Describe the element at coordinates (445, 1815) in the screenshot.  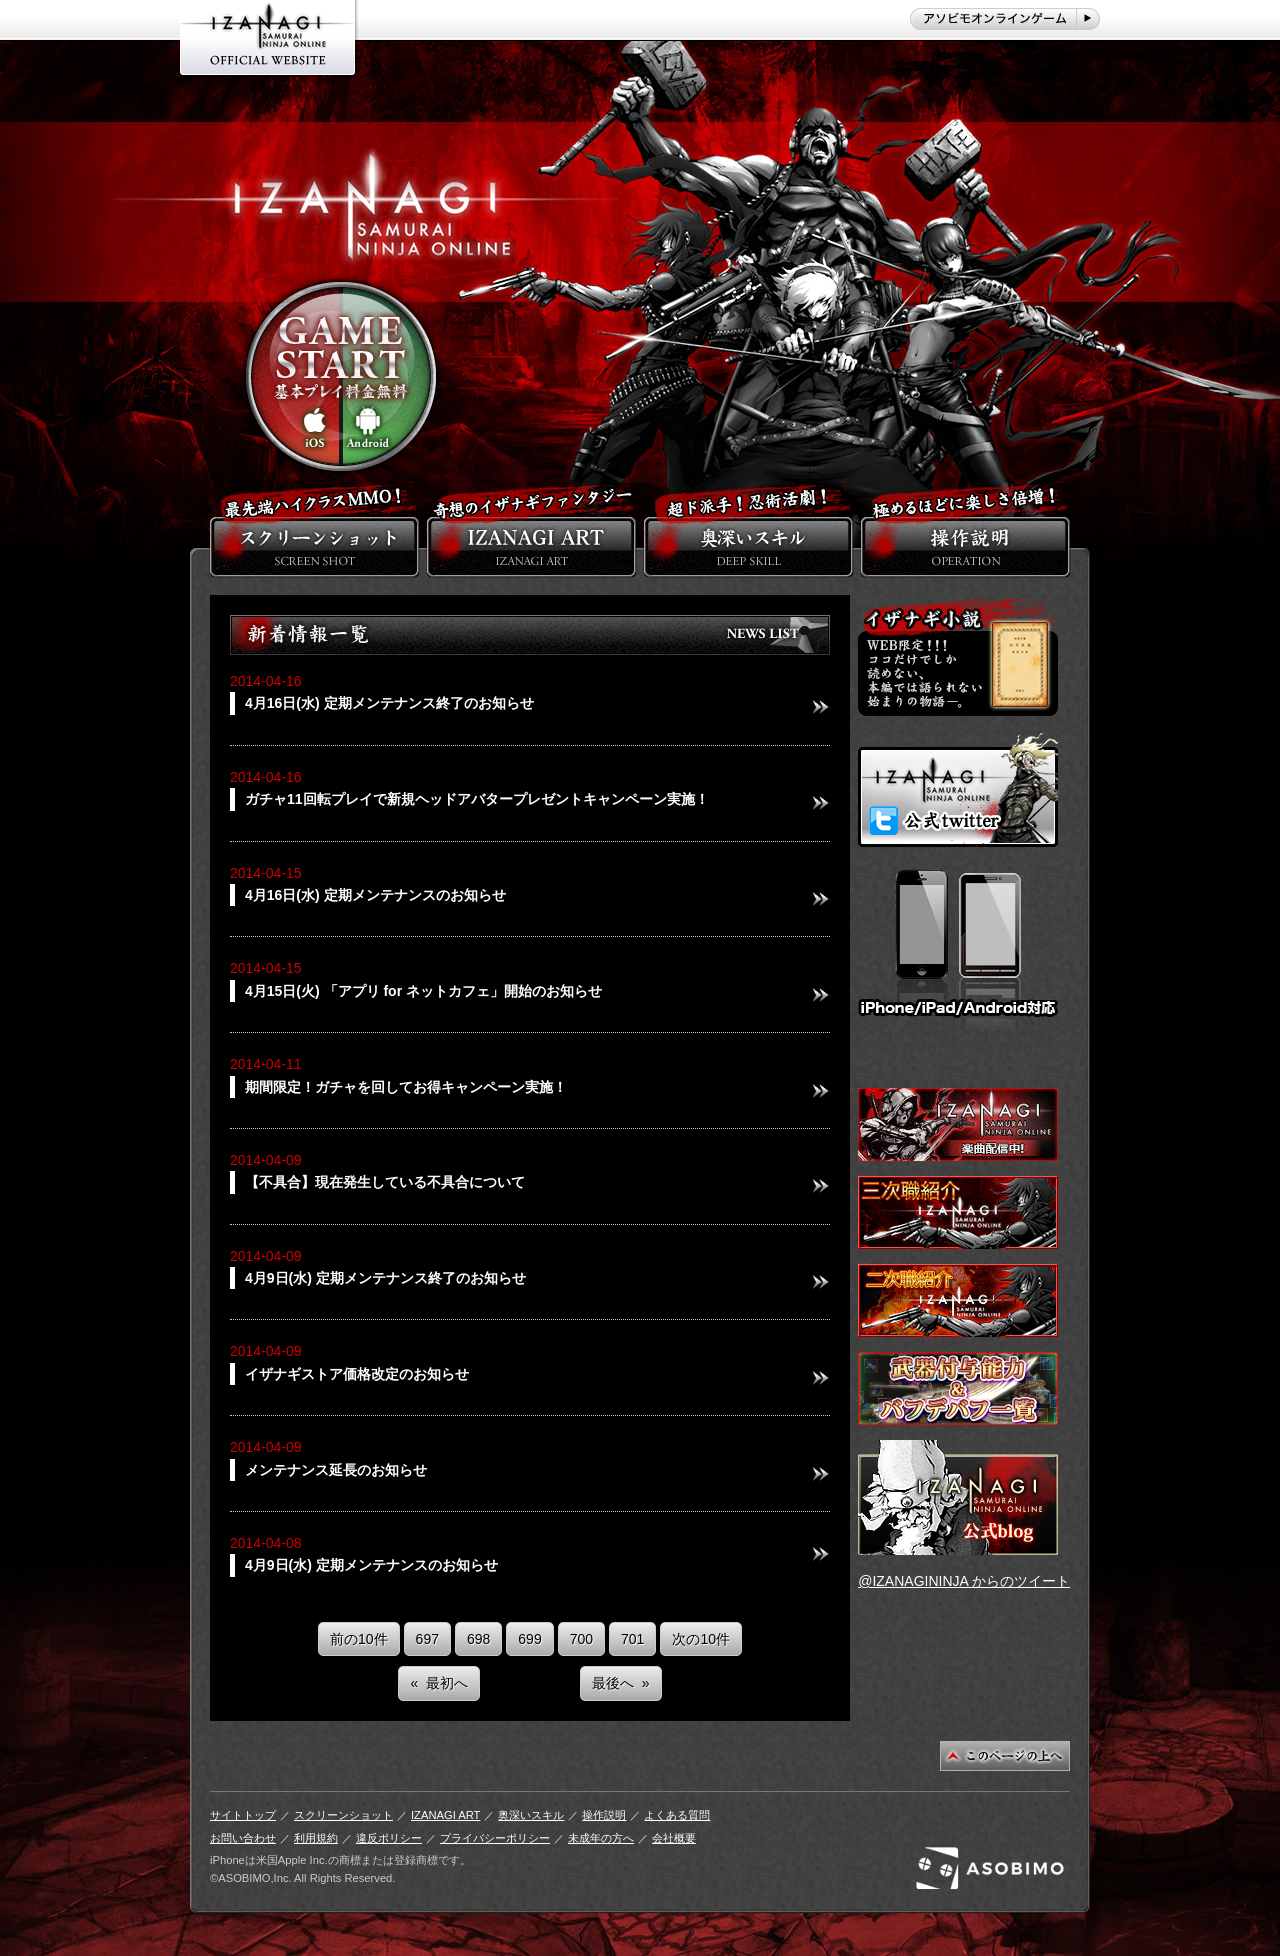
I see `IZANAGI ART` at that location.